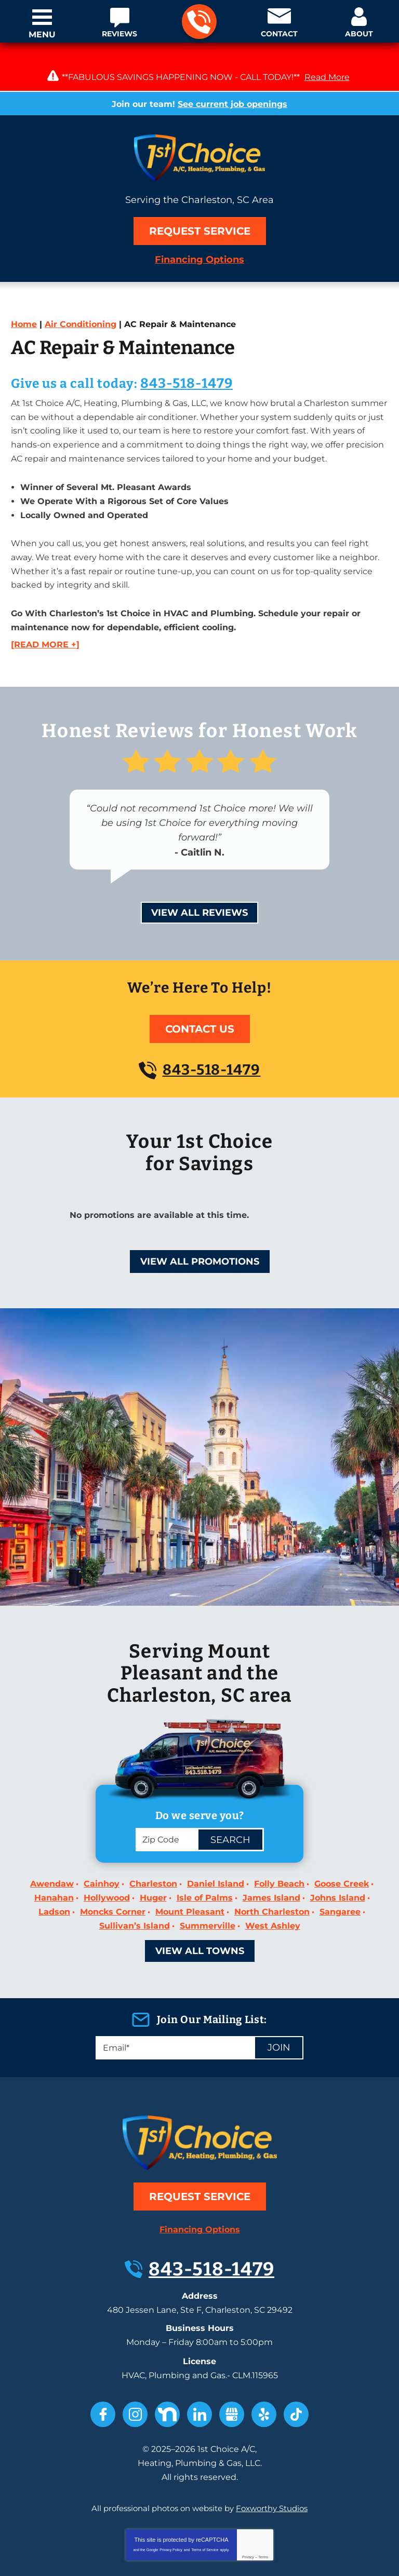  What do you see at coordinates (112, 1876) in the screenshot?
I see `Moncks Corner` at bounding box center [112, 1876].